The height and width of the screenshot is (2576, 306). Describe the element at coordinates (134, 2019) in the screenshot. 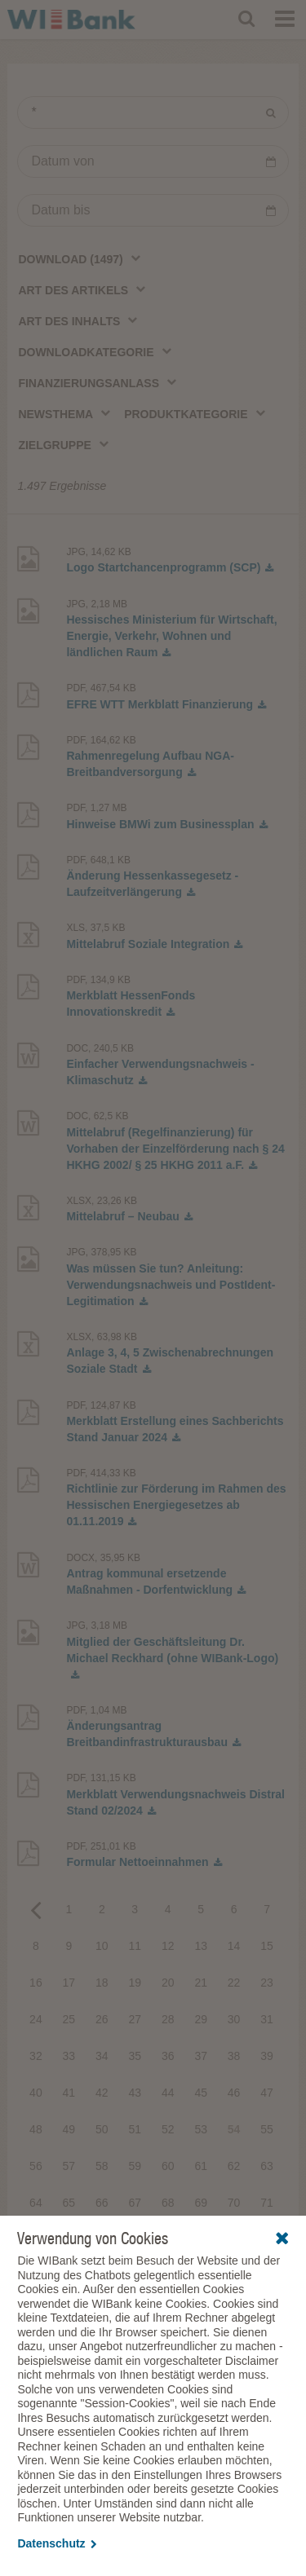

I see `27` at that location.